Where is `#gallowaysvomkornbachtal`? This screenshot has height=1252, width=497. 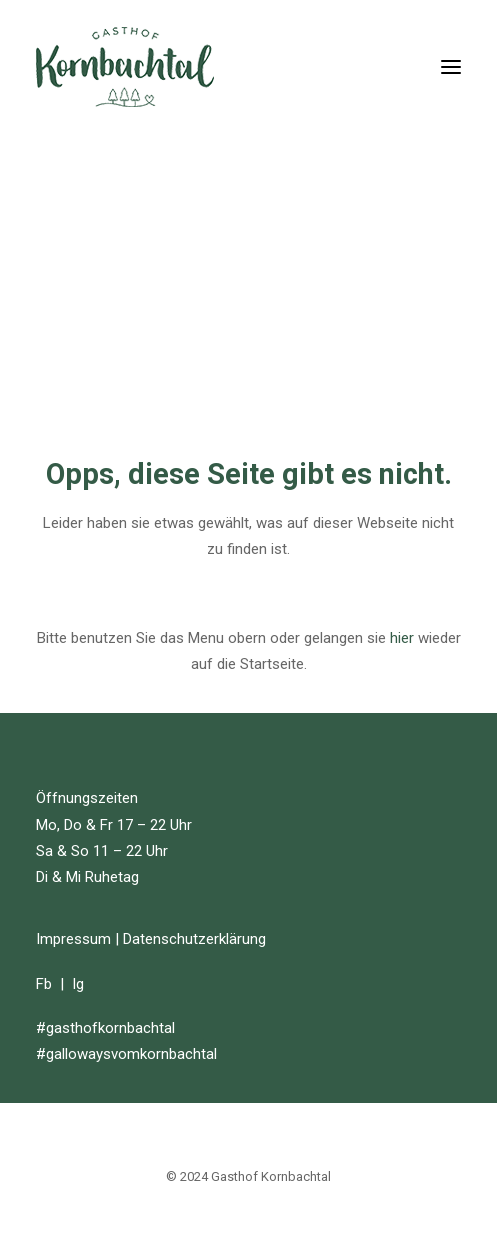
#gallowaysvomkornbachtal is located at coordinates (126, 1054).